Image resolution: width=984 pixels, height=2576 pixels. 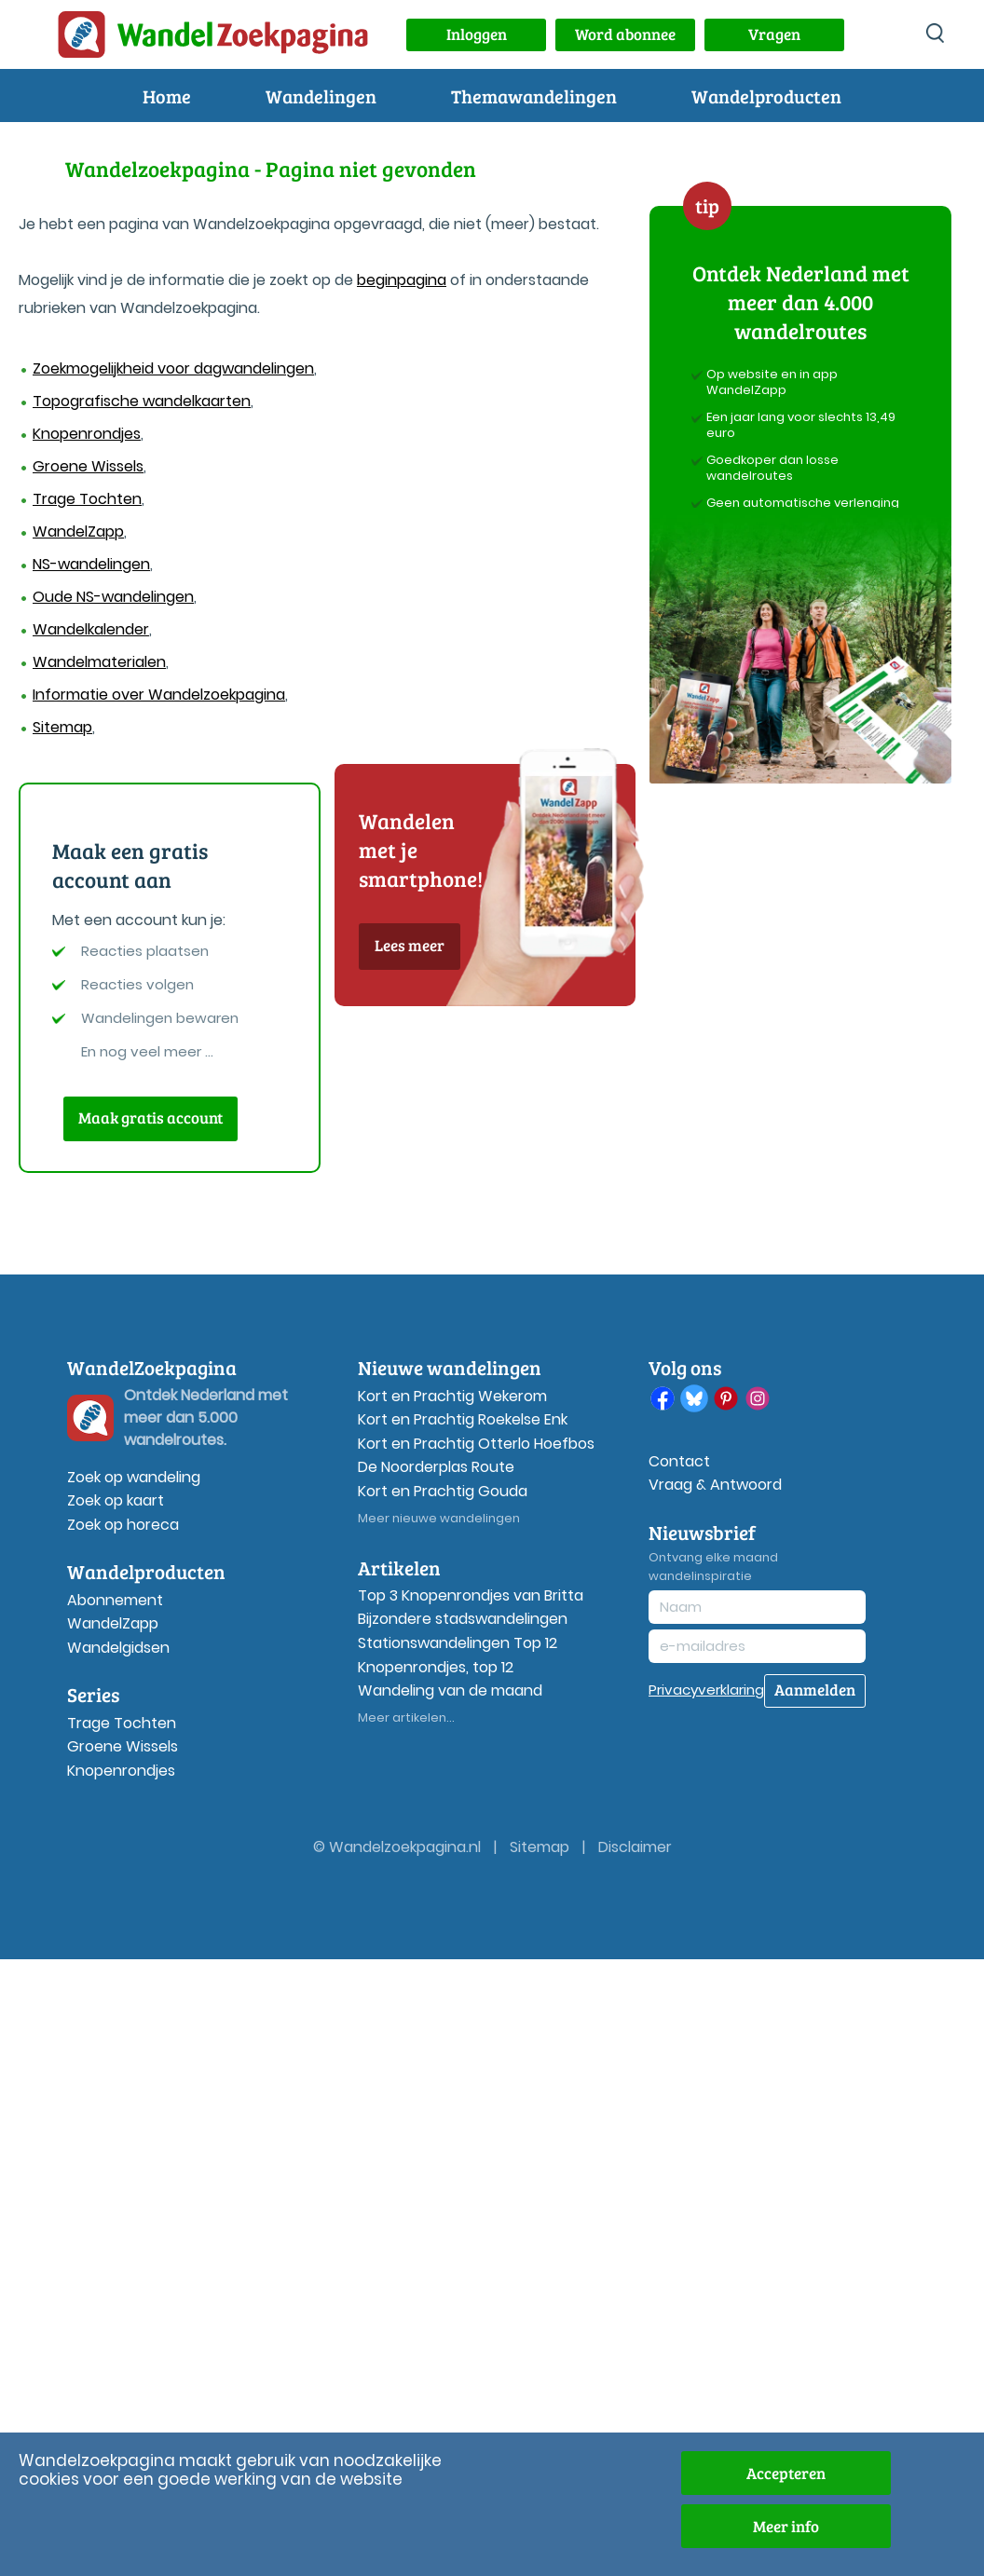 What do you see at coordinates (88, 466) in the screenshot?
I see `Groene Wissels` at bounding box center [88, 466].